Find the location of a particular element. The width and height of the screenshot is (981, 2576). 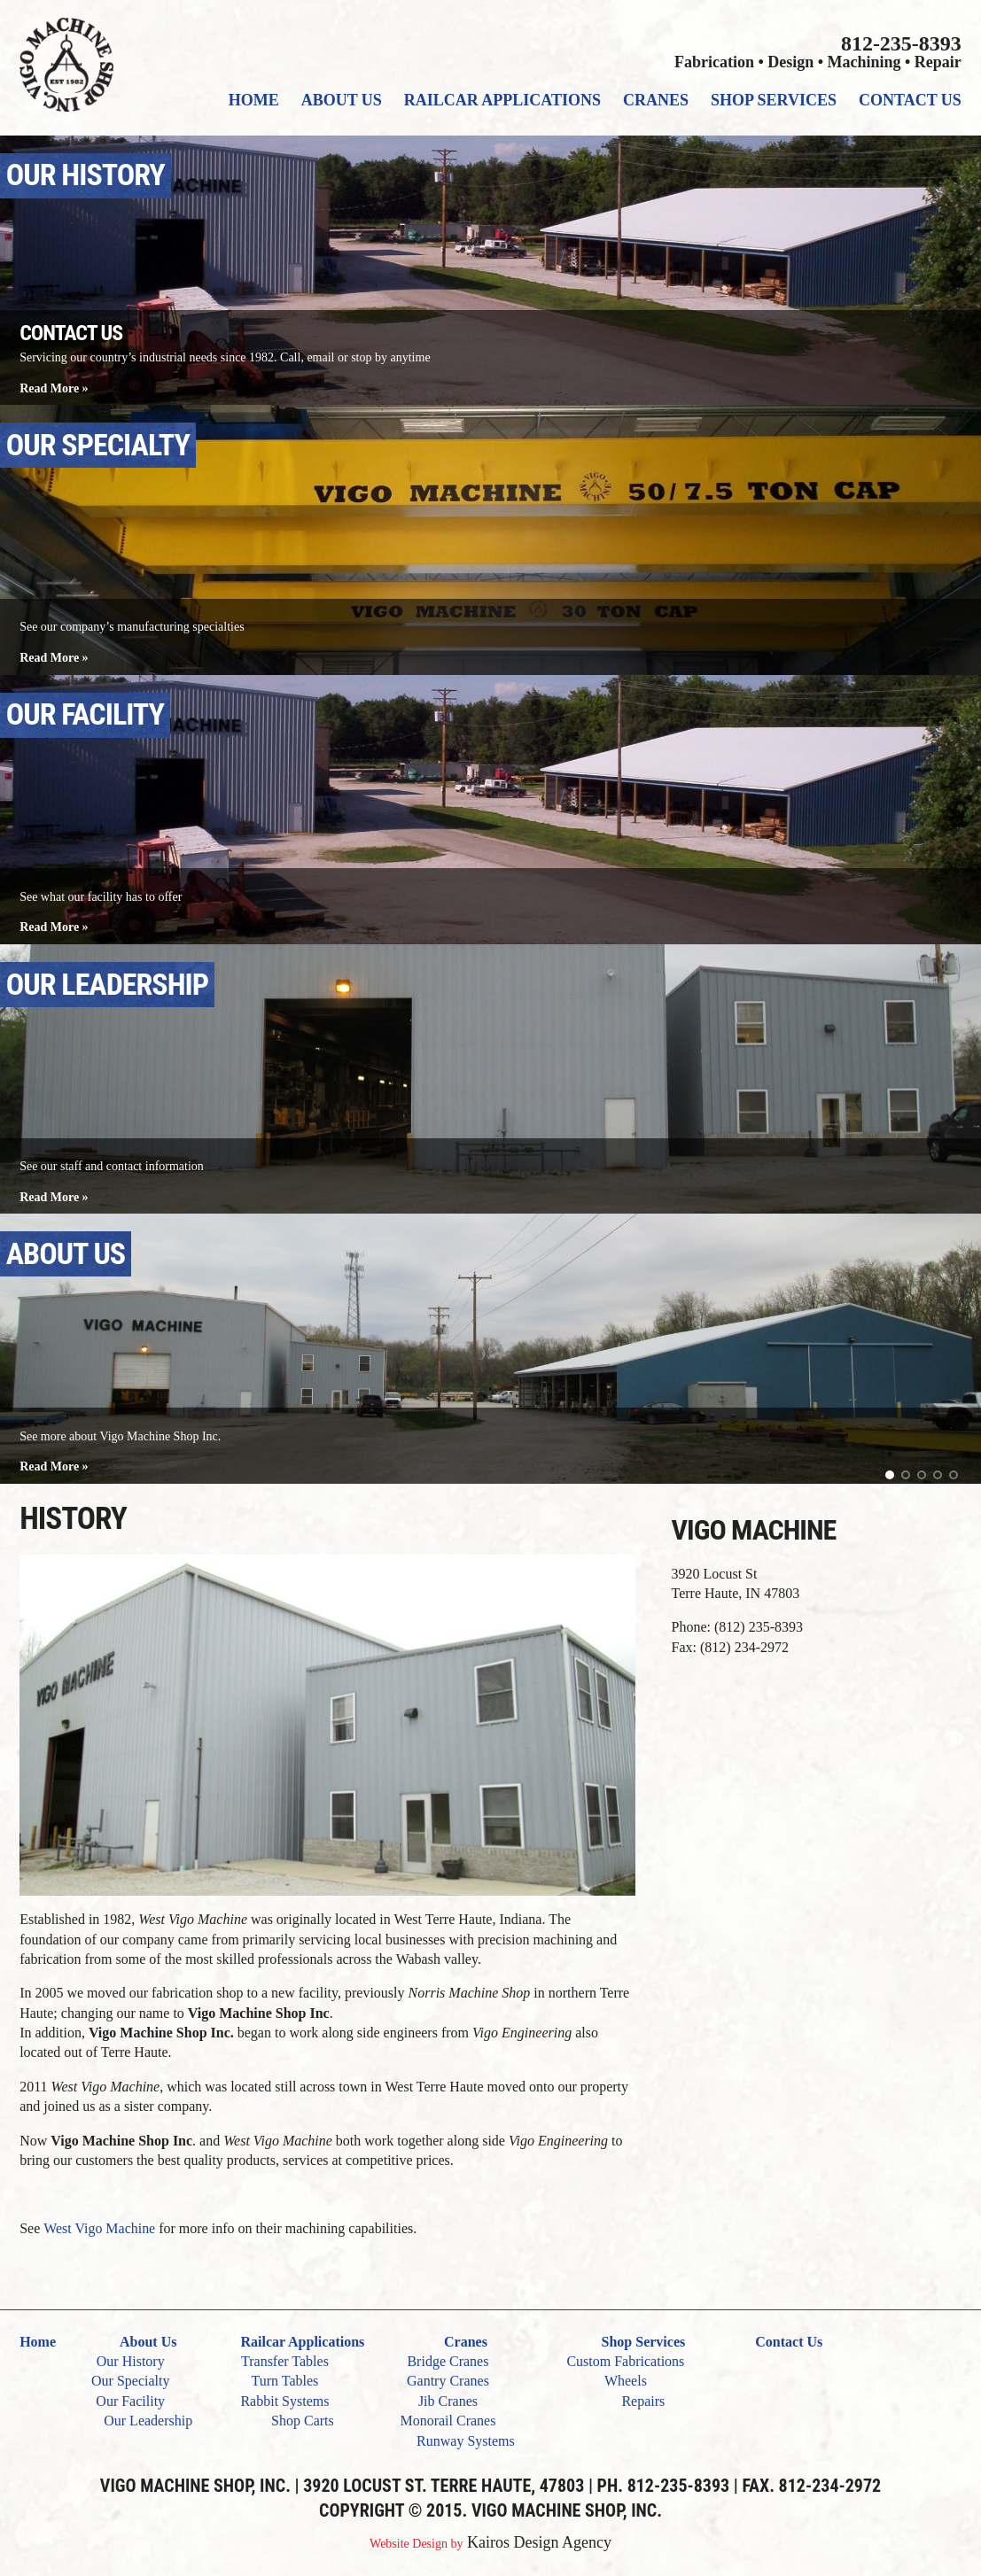

Read More » is located at coordinates (54, 388).